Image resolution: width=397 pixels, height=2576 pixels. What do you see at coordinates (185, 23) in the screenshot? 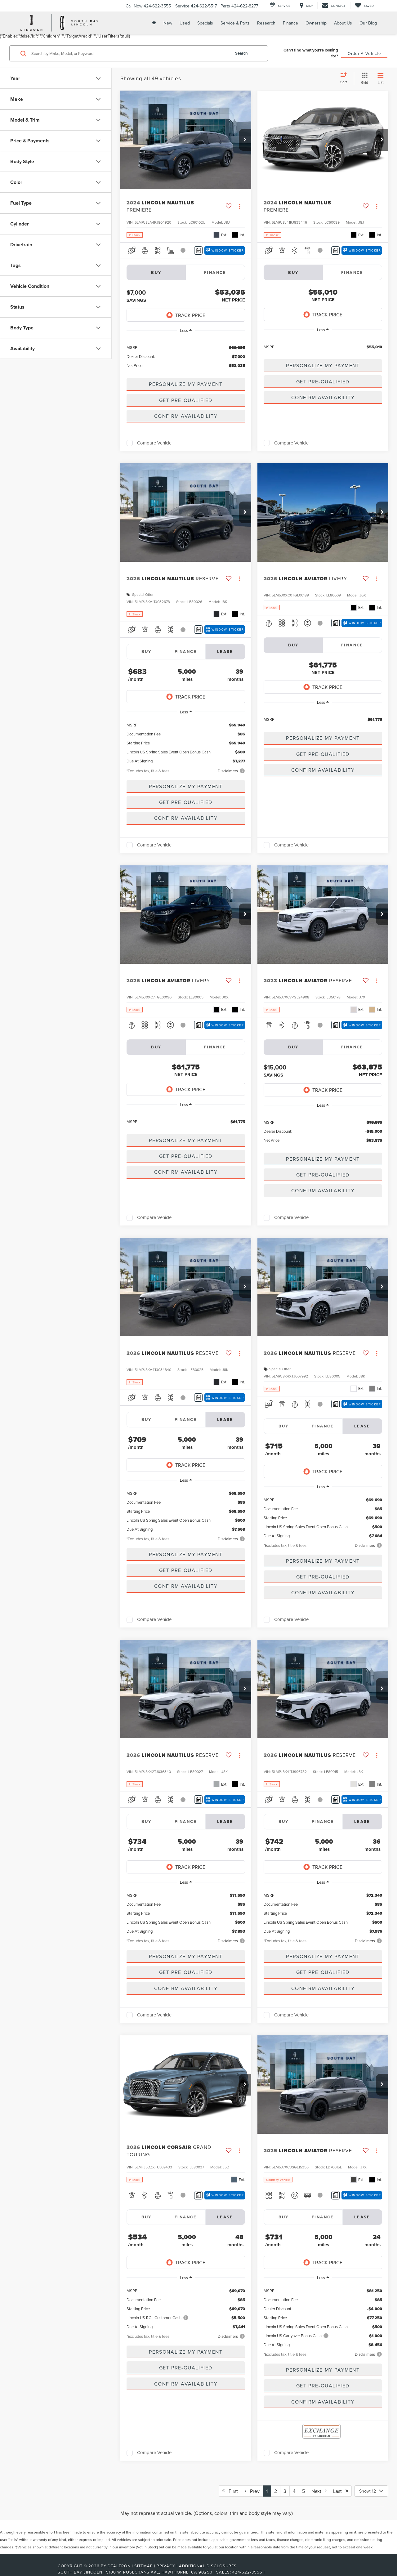
I see `Used [button]` at bounding box center [185, 23].